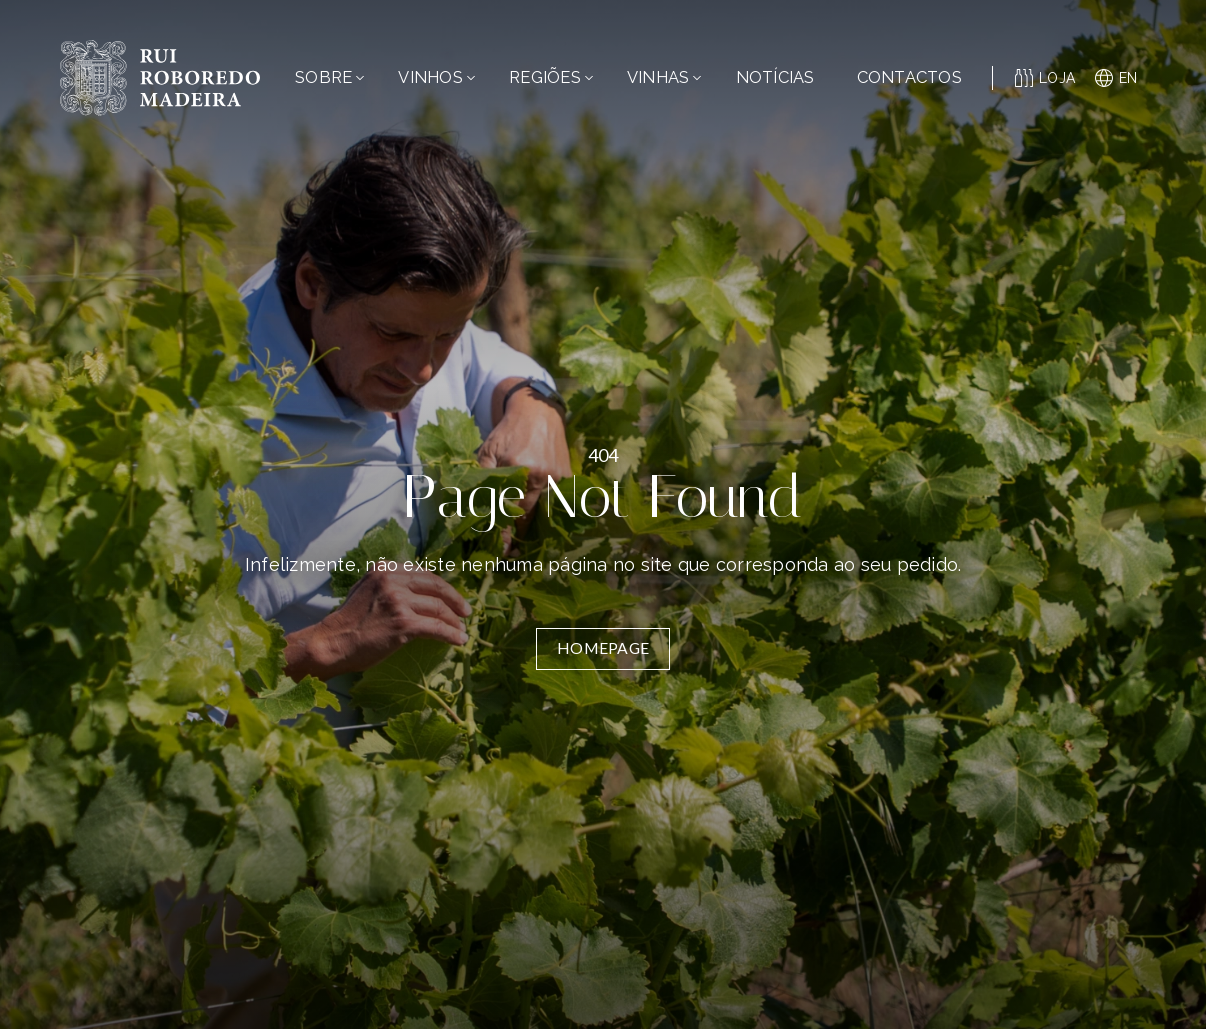 The width and height of the screenshot is (1206, 1029). Describe the element at coordinates (329, 77) in the screenshot. I see `Sobre` at that location.